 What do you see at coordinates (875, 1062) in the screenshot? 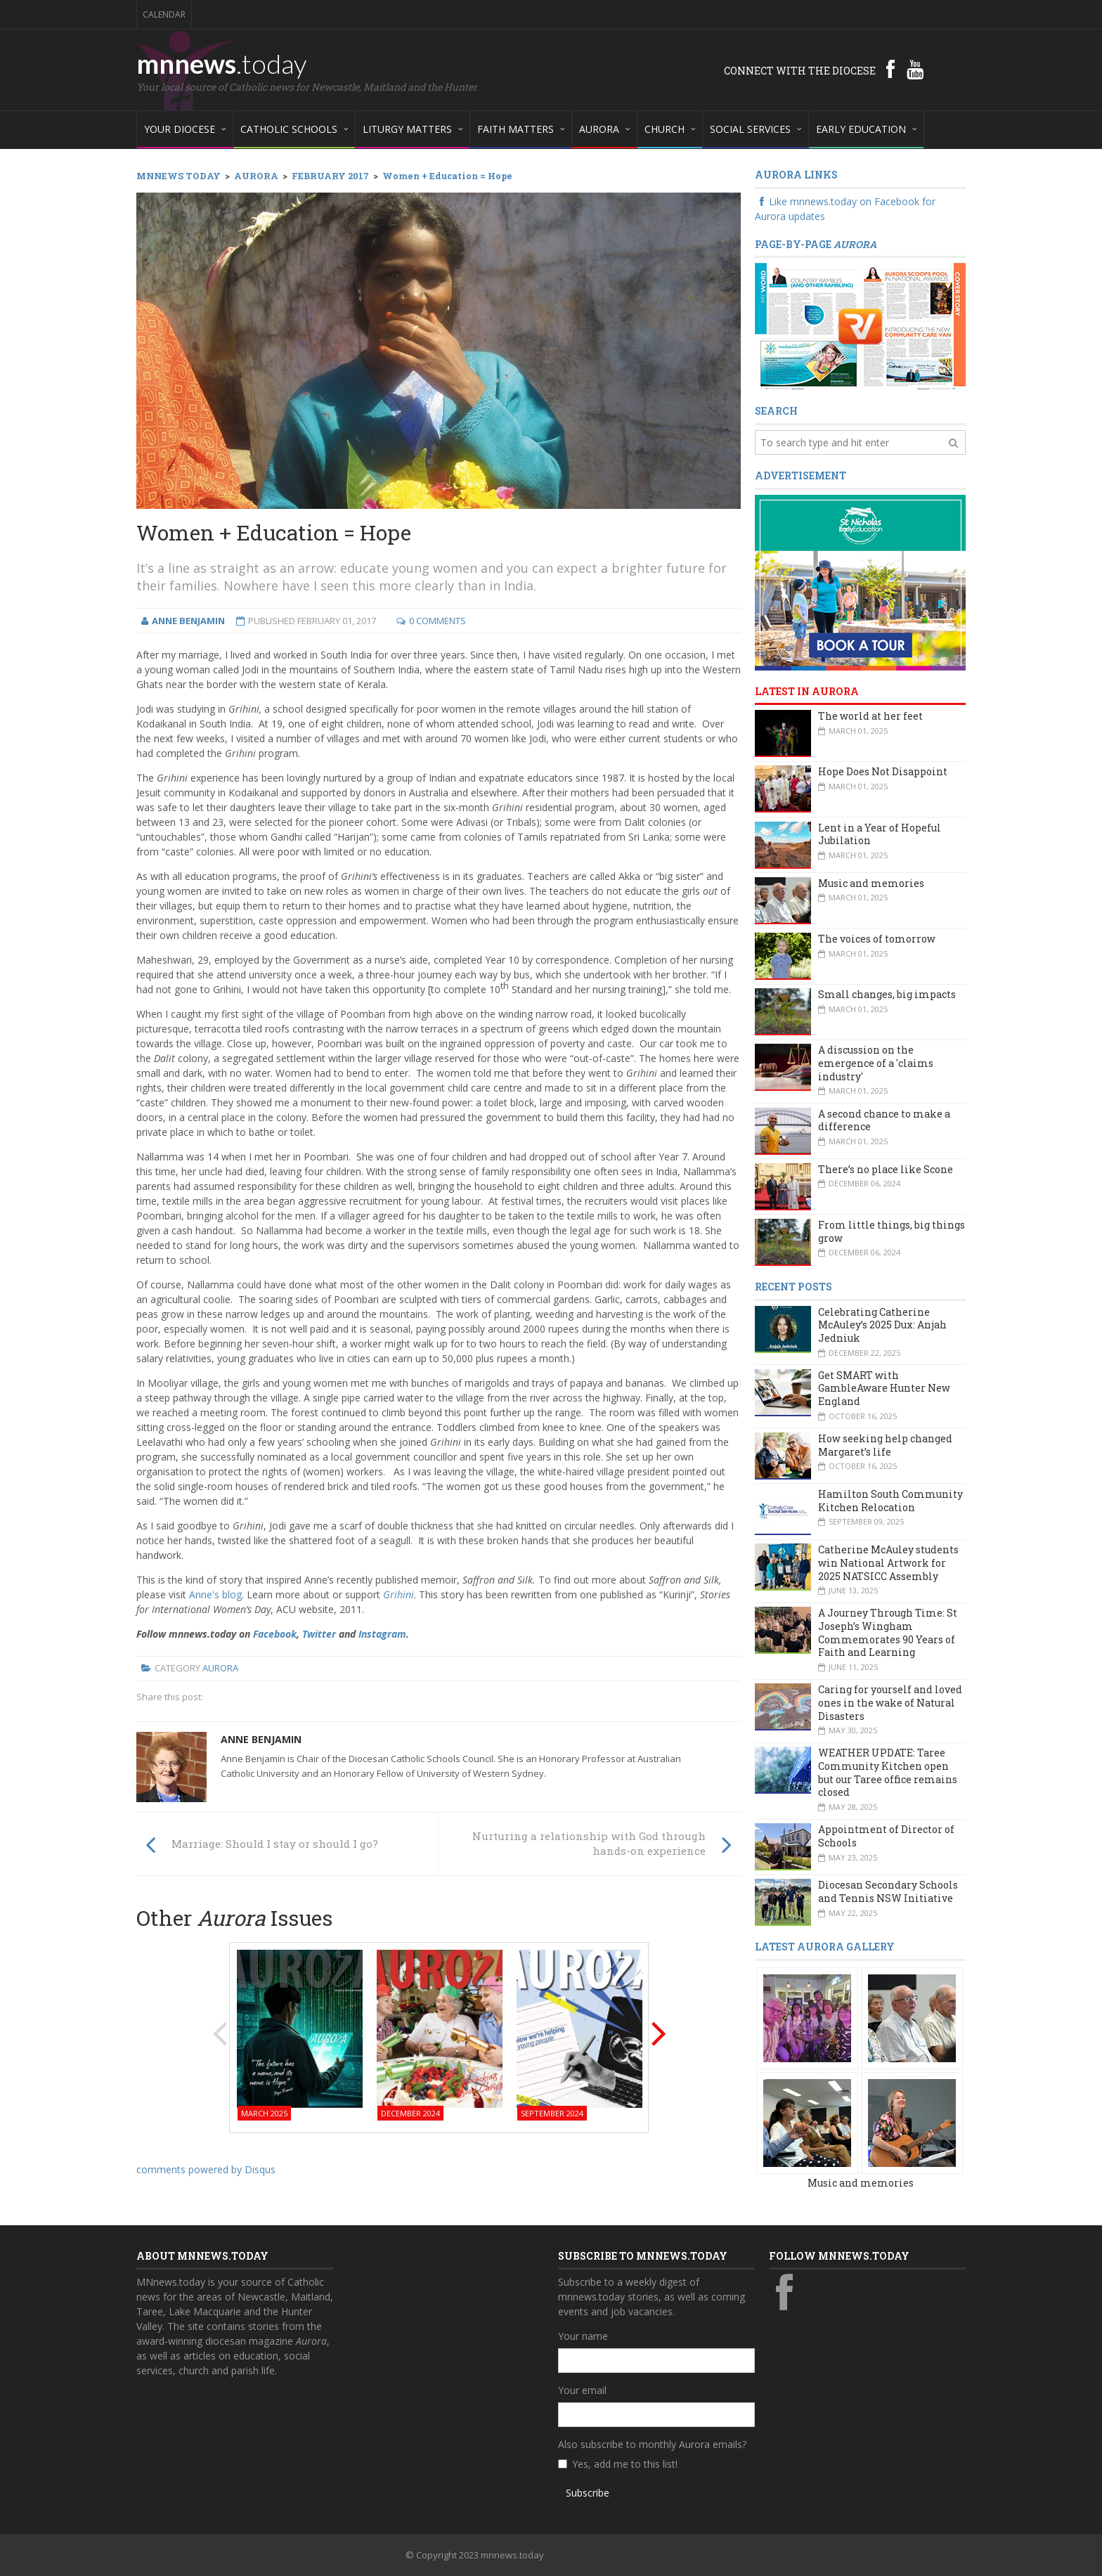
I see `A discussion on the emergence of a 'claims industry'` at bounding box center [875, 1062].